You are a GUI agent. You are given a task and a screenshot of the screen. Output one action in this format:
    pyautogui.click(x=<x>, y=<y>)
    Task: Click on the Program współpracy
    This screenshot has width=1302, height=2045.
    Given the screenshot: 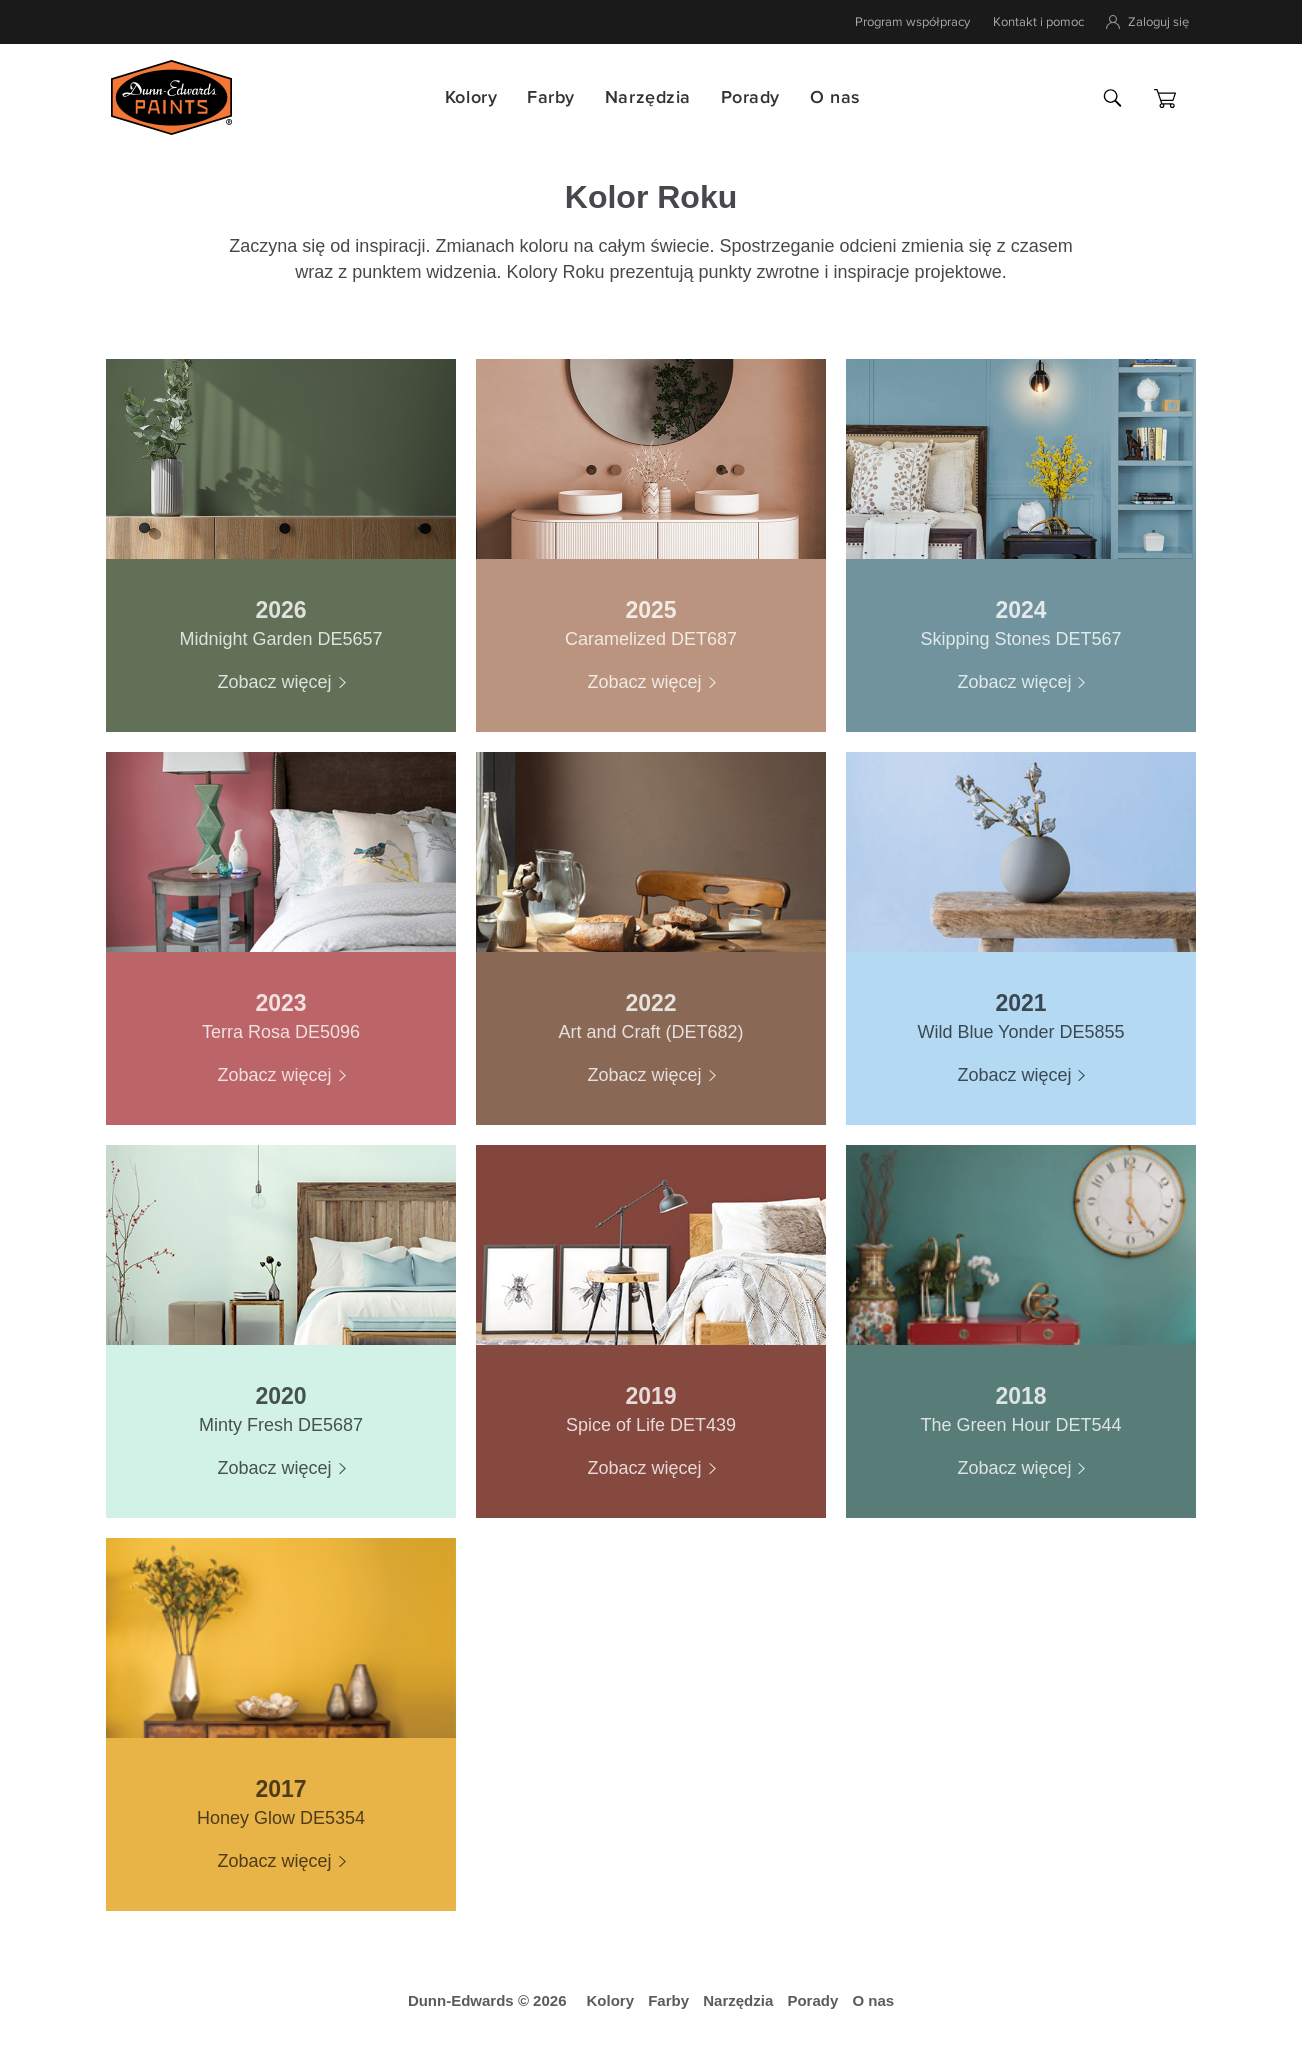 What is the action you would take?
    pyautogui.click(x=912, y=22)
    